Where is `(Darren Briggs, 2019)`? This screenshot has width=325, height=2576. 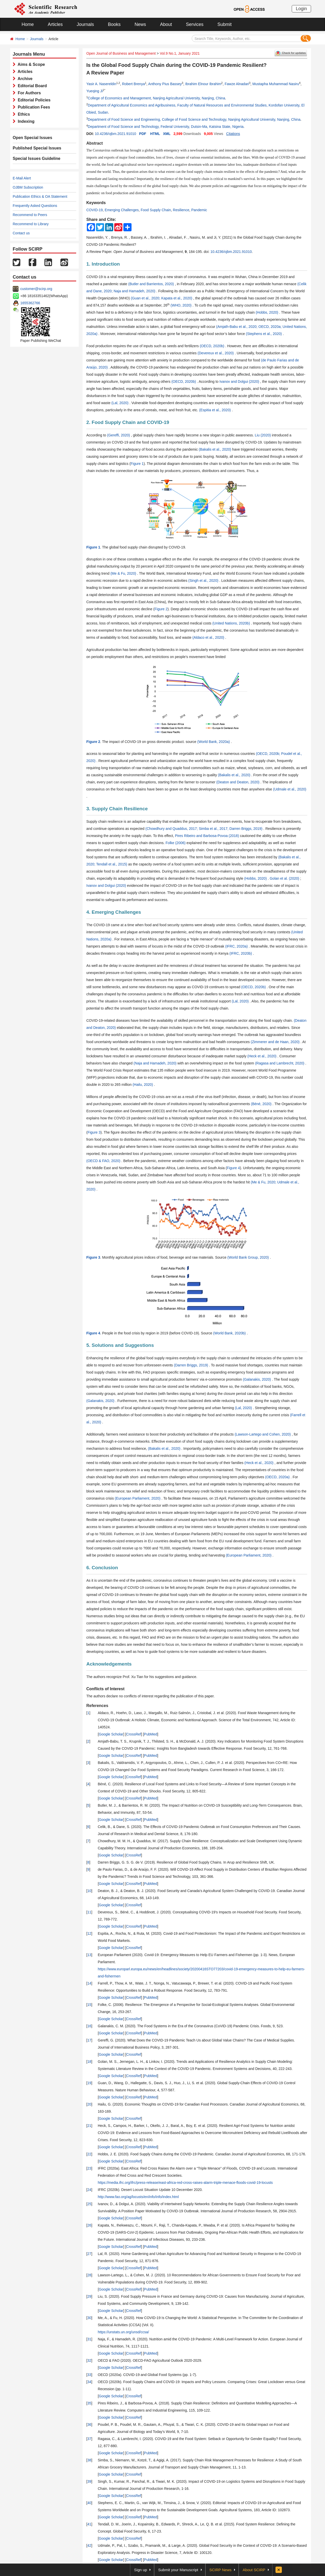 (Darren Briggs, 2019) is located at coordinates (191, 1365).